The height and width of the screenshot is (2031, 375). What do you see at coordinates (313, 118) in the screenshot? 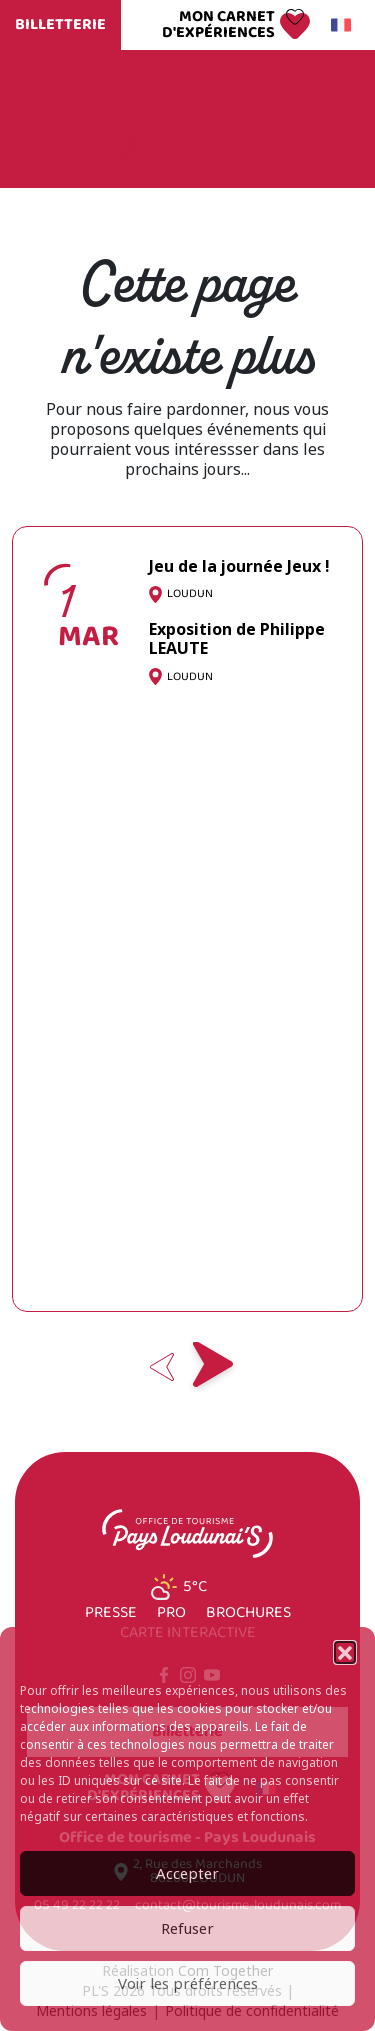
I see `Menu` at bounding box center [313, 118].